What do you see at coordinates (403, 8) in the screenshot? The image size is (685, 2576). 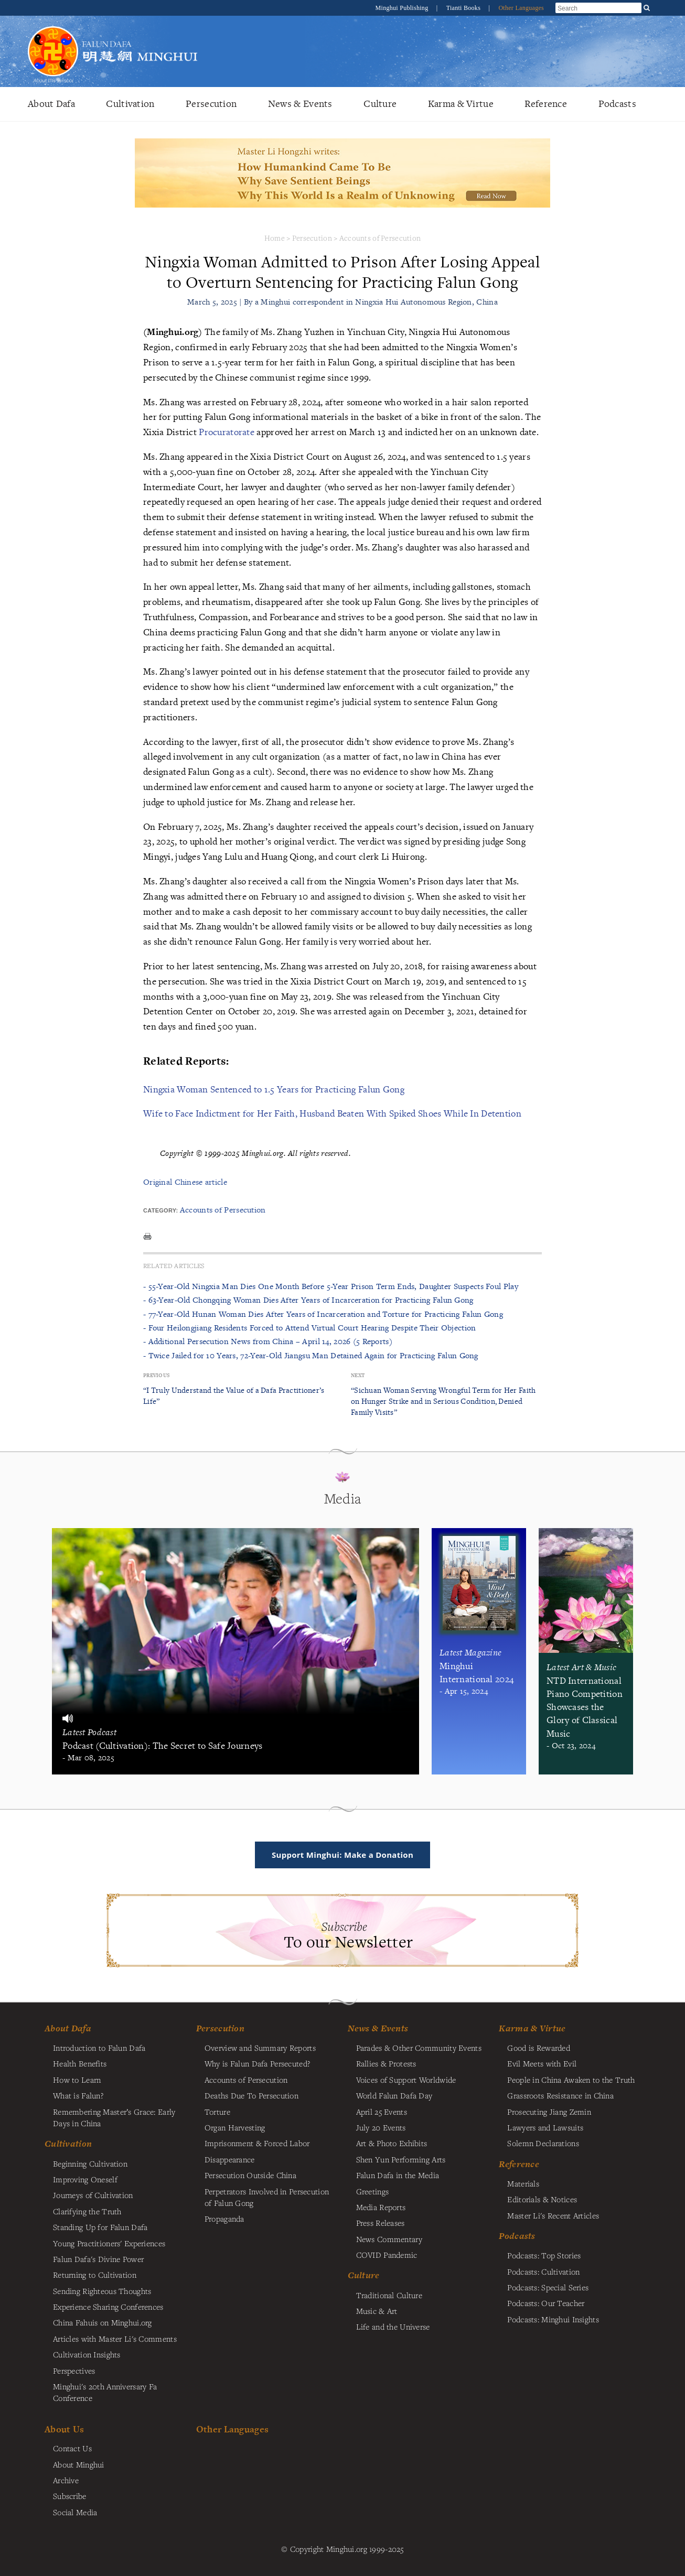 I see `Minghui Publishing` at bounding box center [403, 8].